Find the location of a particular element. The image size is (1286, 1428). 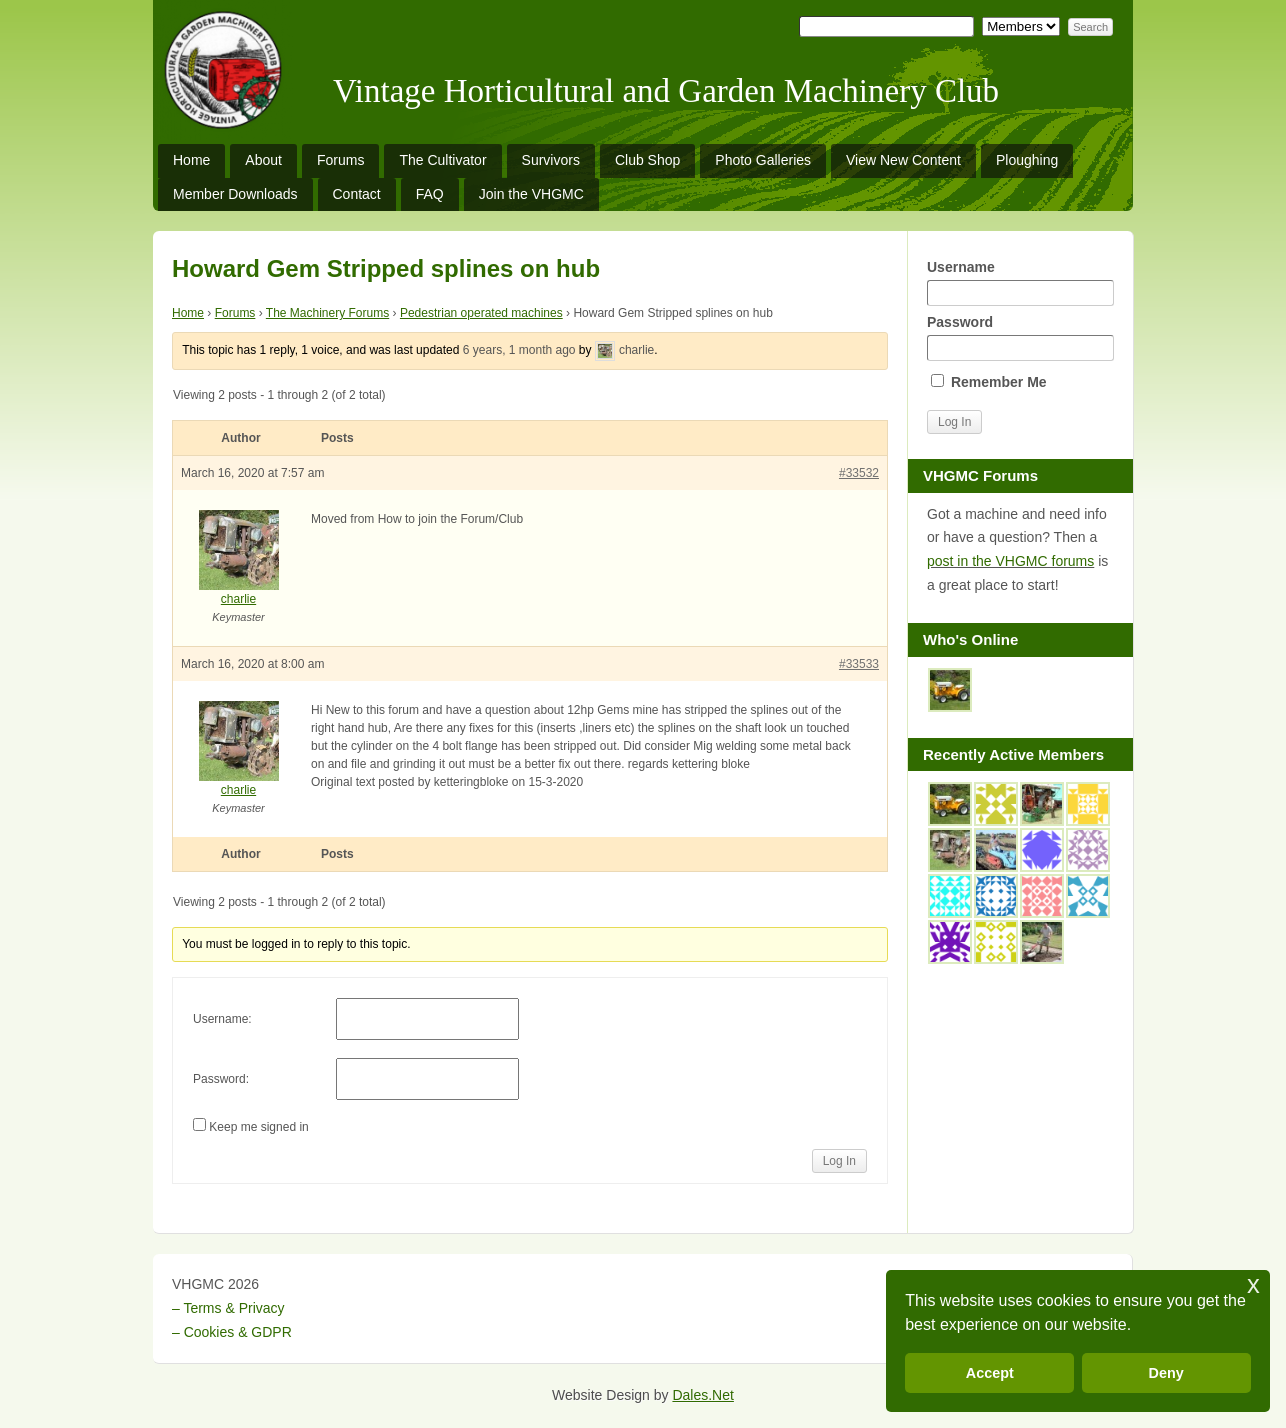

x [button] is located at coordinates (1253, 1284).